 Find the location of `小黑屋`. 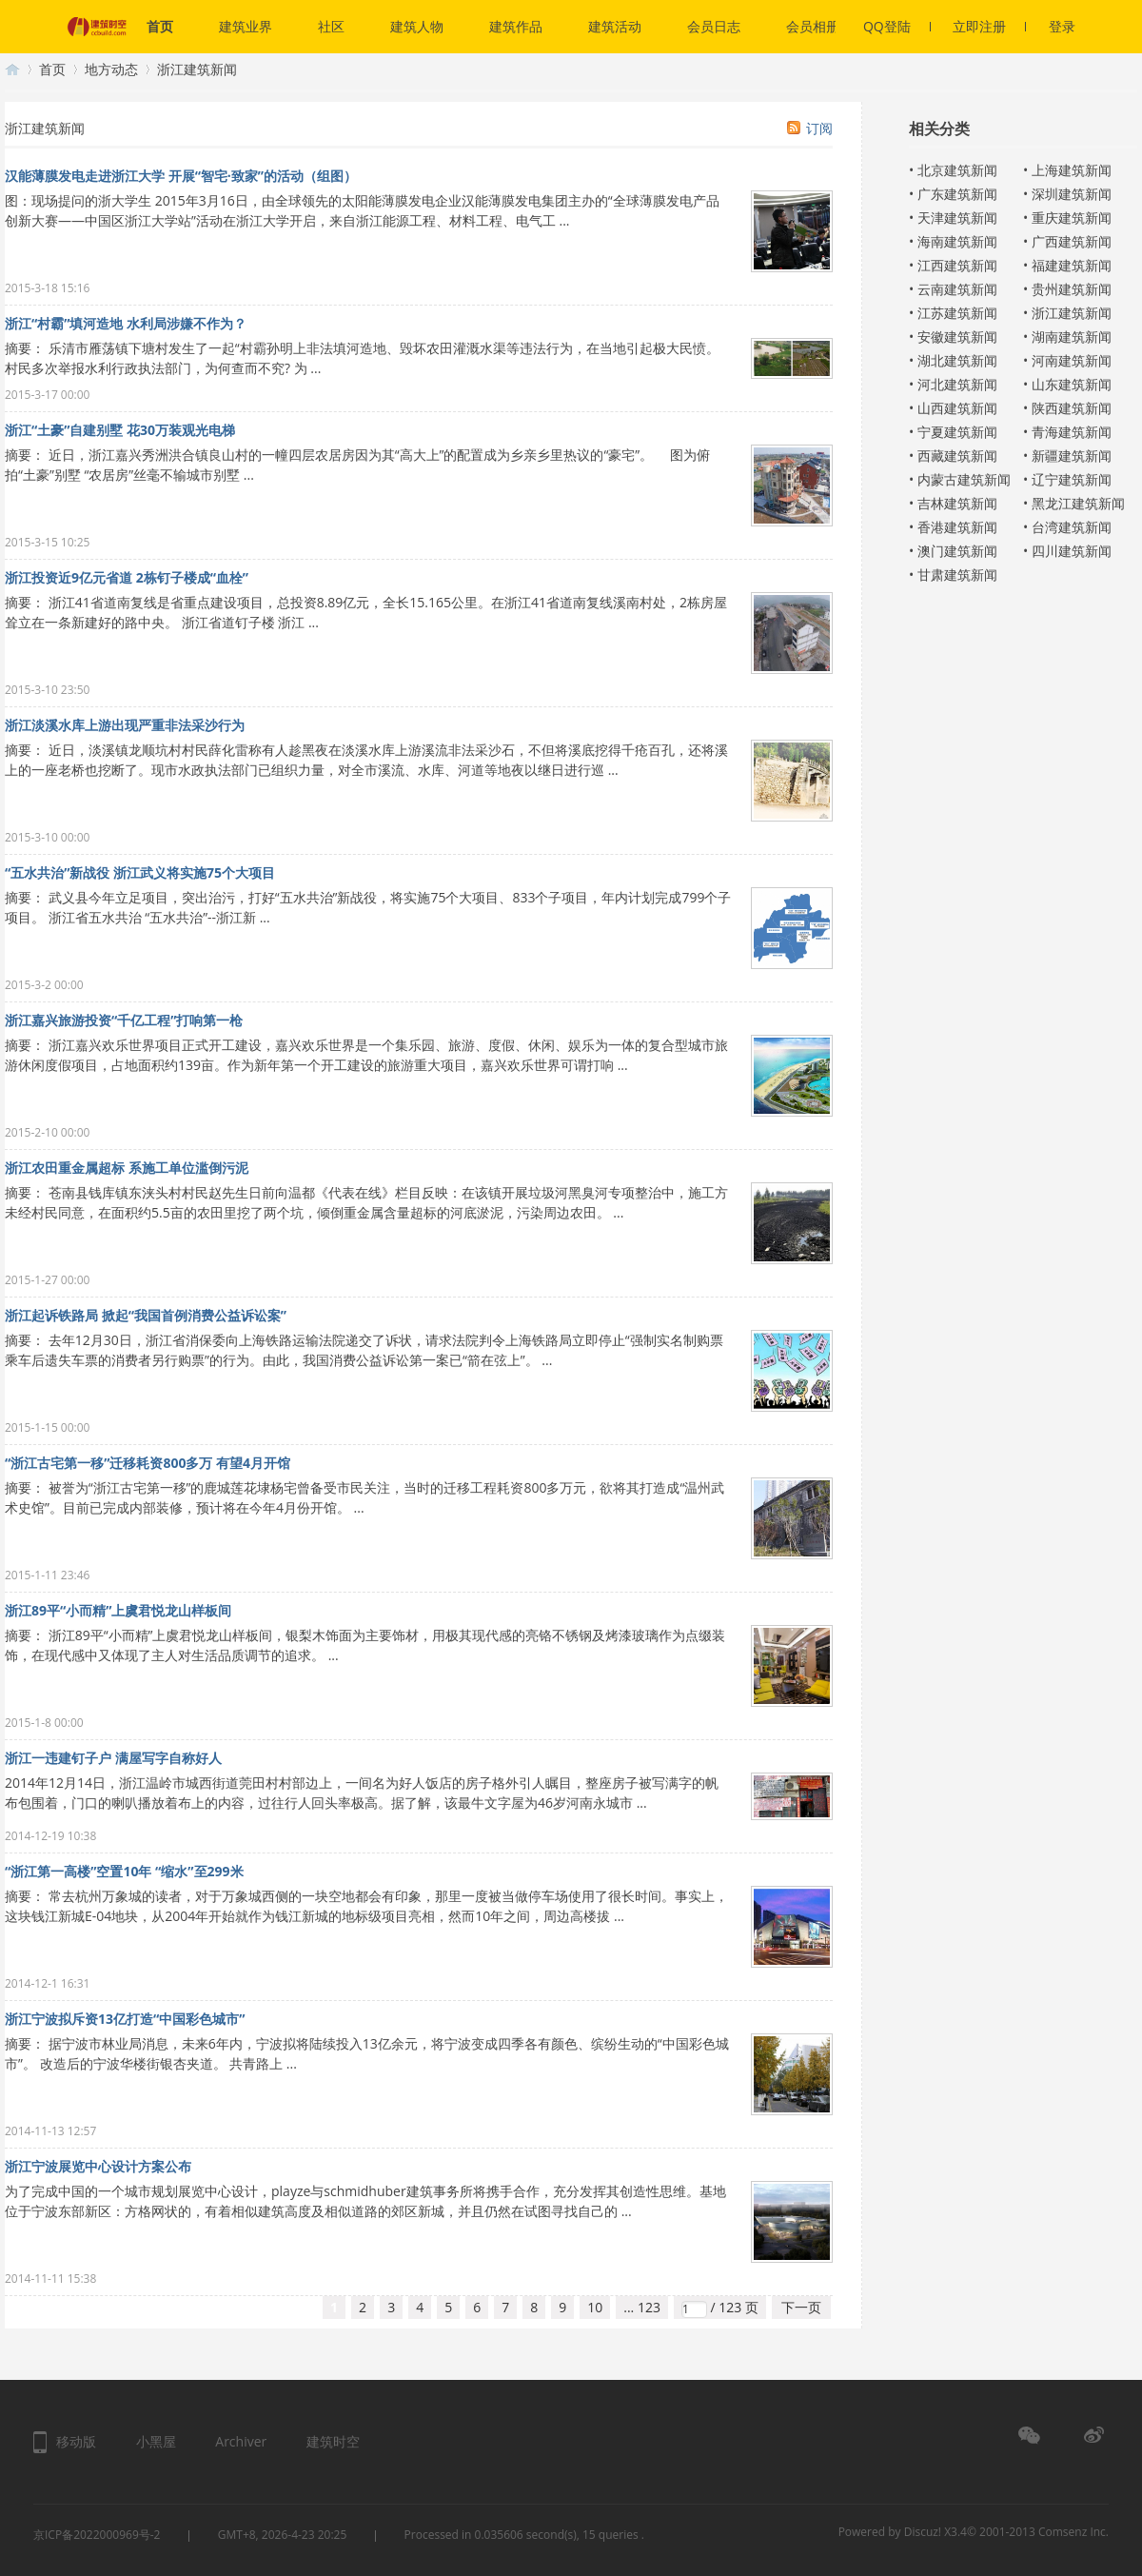

小黑屋 is located at coordinates (156, 2441).